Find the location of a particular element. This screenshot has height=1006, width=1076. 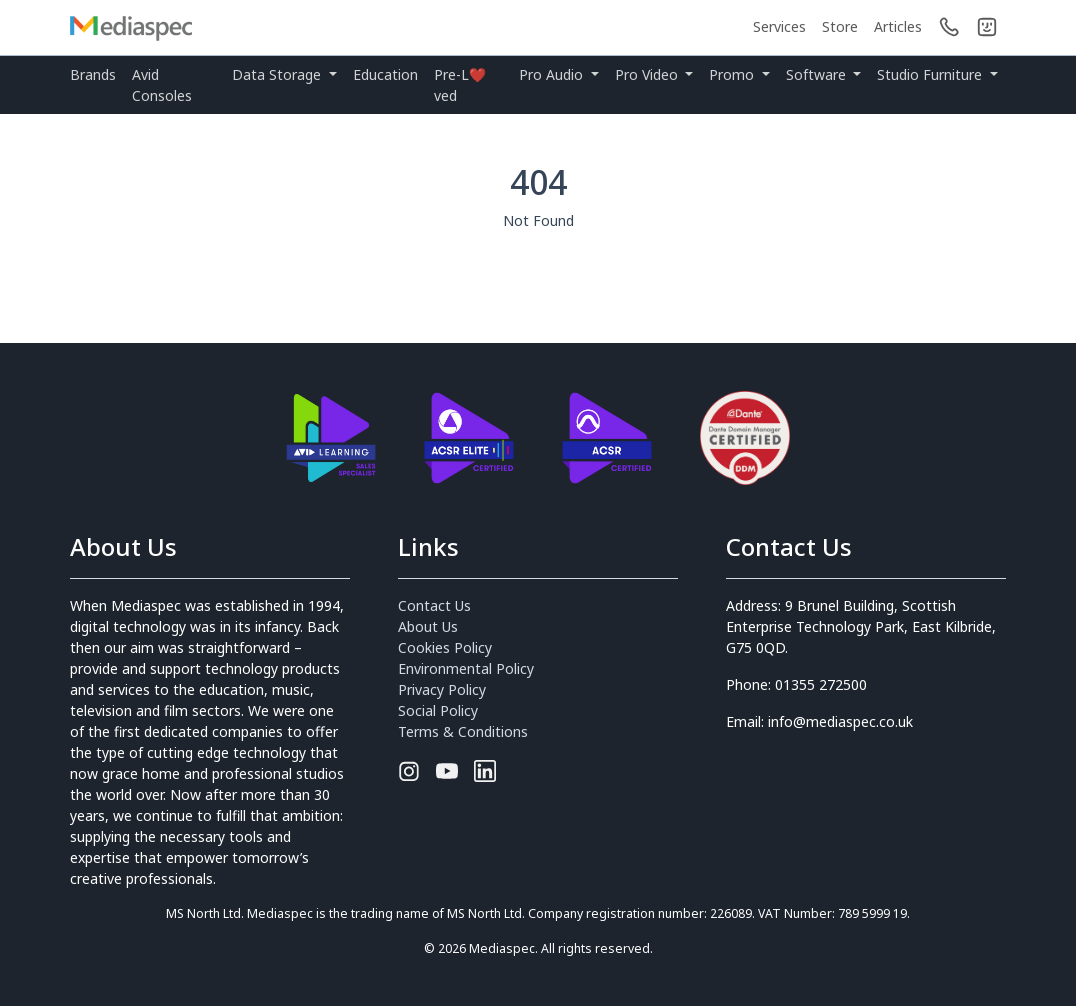

Privacy Policy is located at coordinates (442, 689).